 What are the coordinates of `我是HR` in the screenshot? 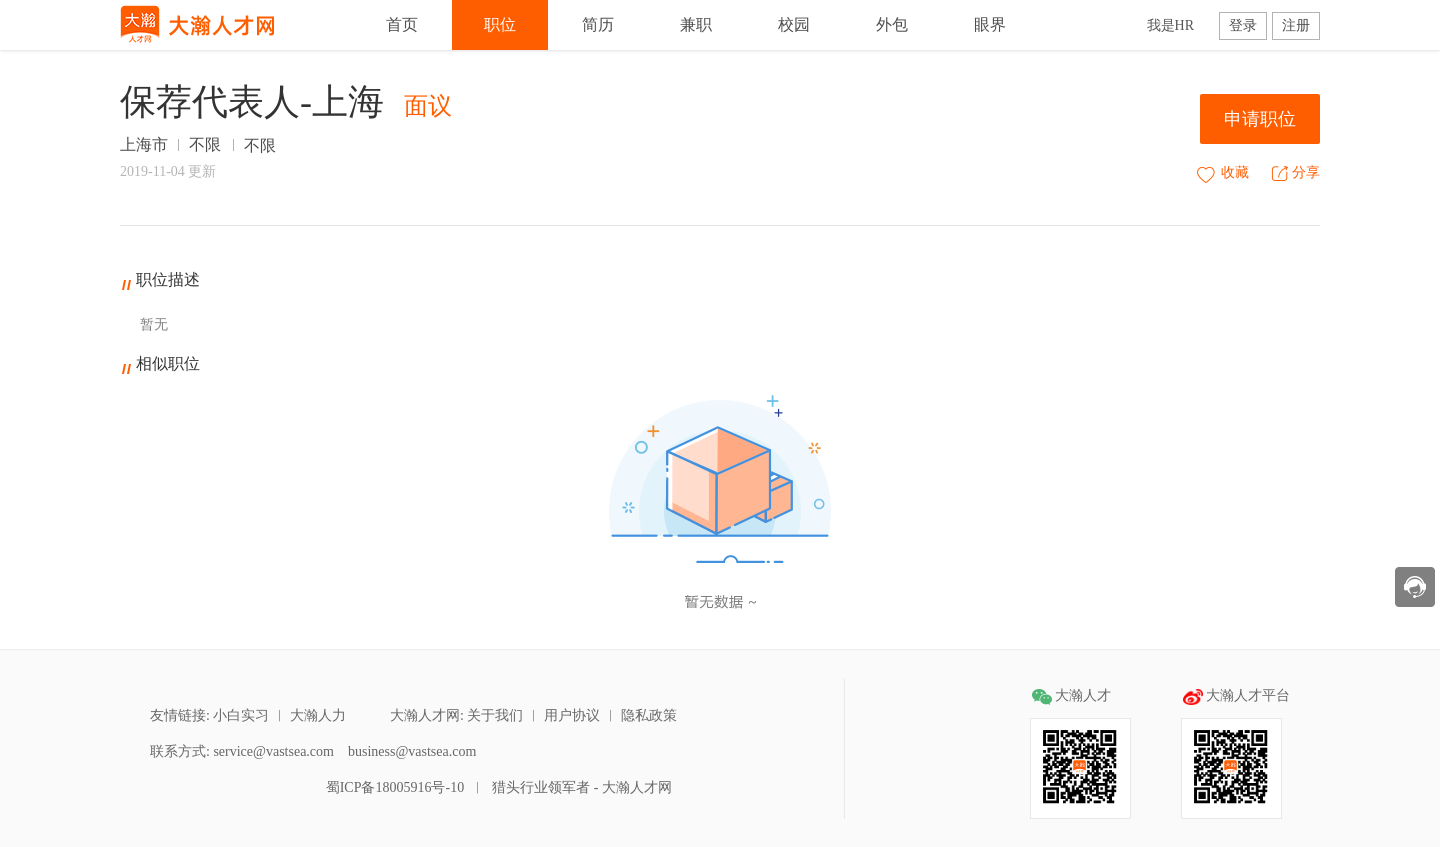 It's located at (1170, 25).